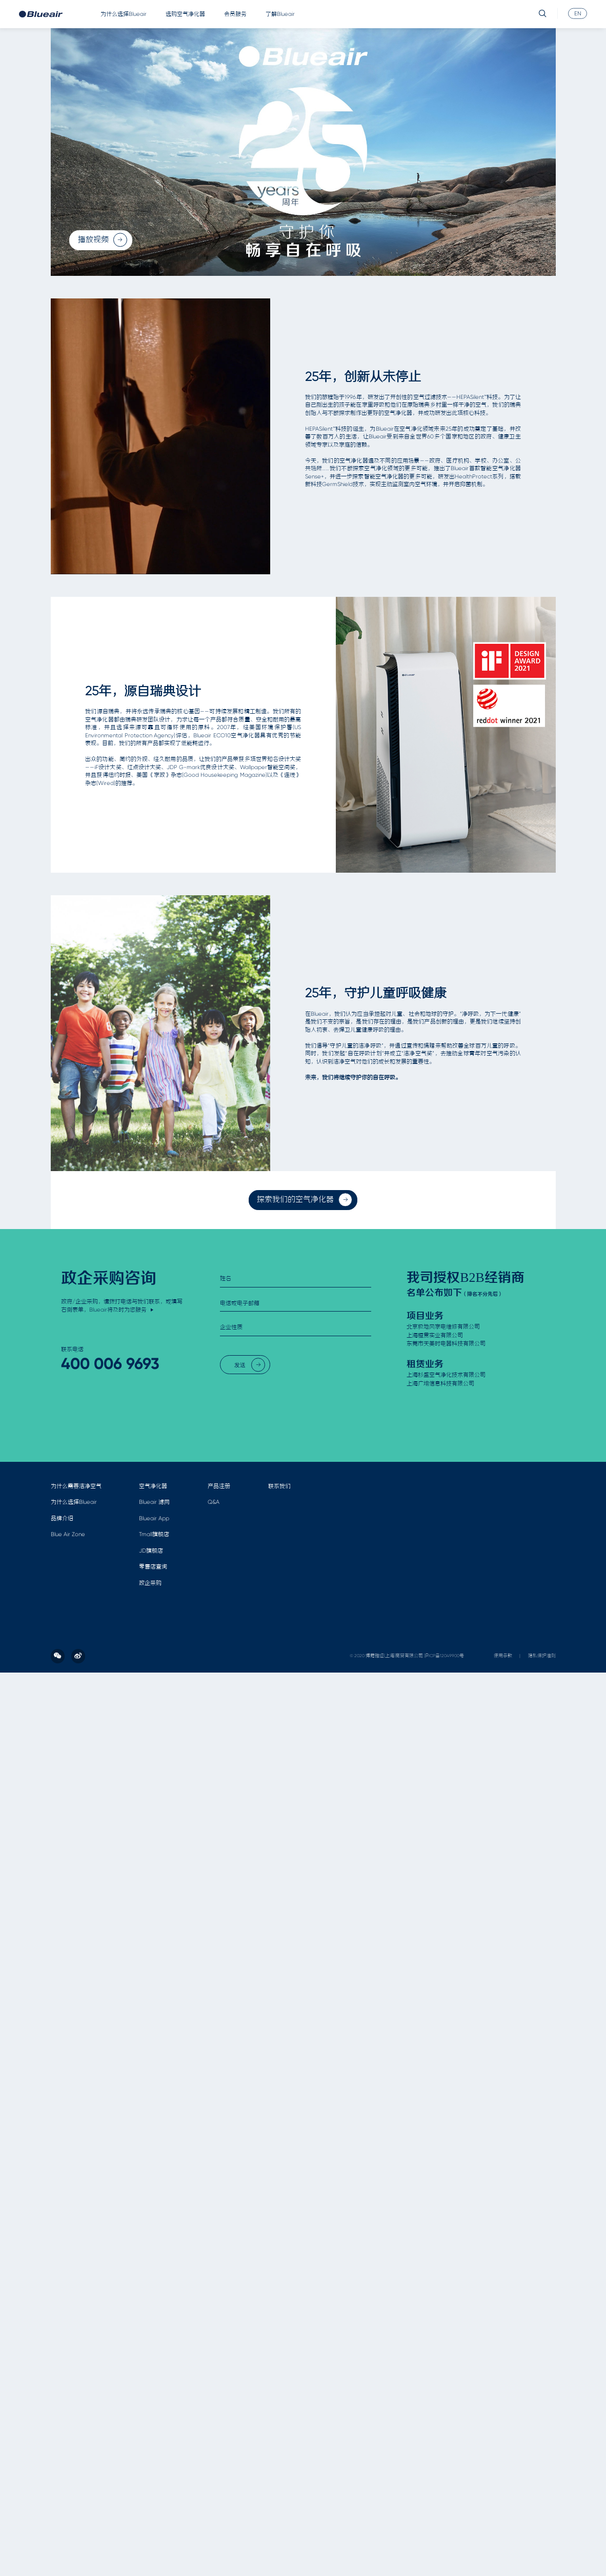 The width and height of the screenshot is (606, 2576). What do you see at coordinates (154, 1502) in the screenshot?
I see `Blueair 滤网` at bounding box center [154, 1502].